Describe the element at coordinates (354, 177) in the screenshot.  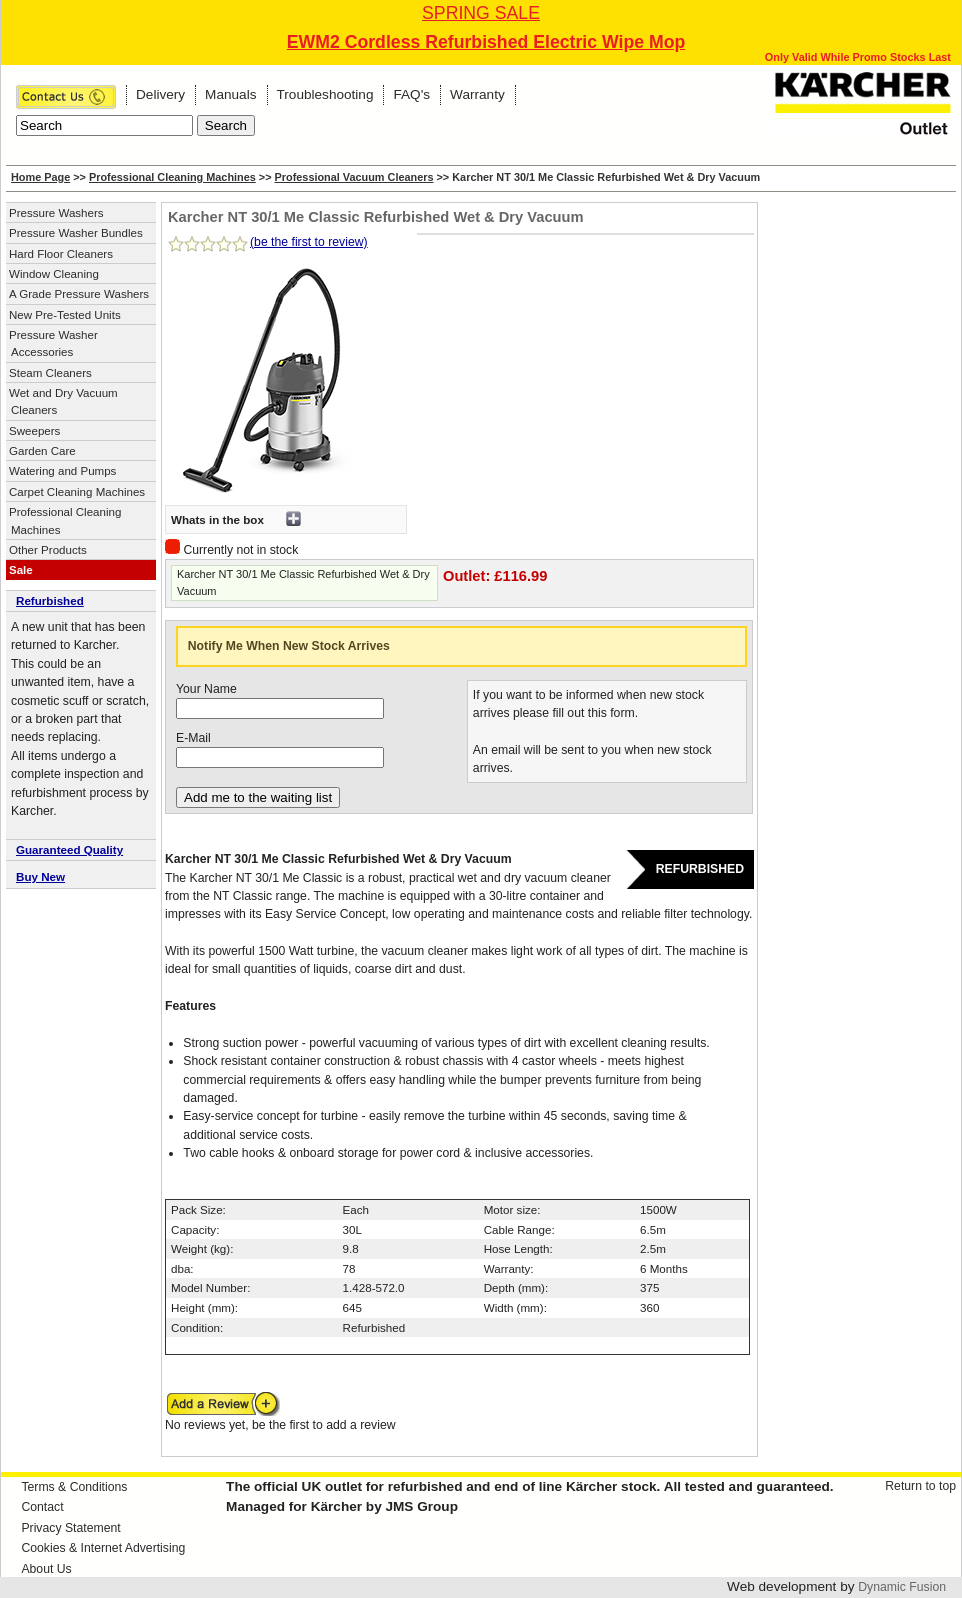
I see `Professional Vacuum Cleaners` at that location.